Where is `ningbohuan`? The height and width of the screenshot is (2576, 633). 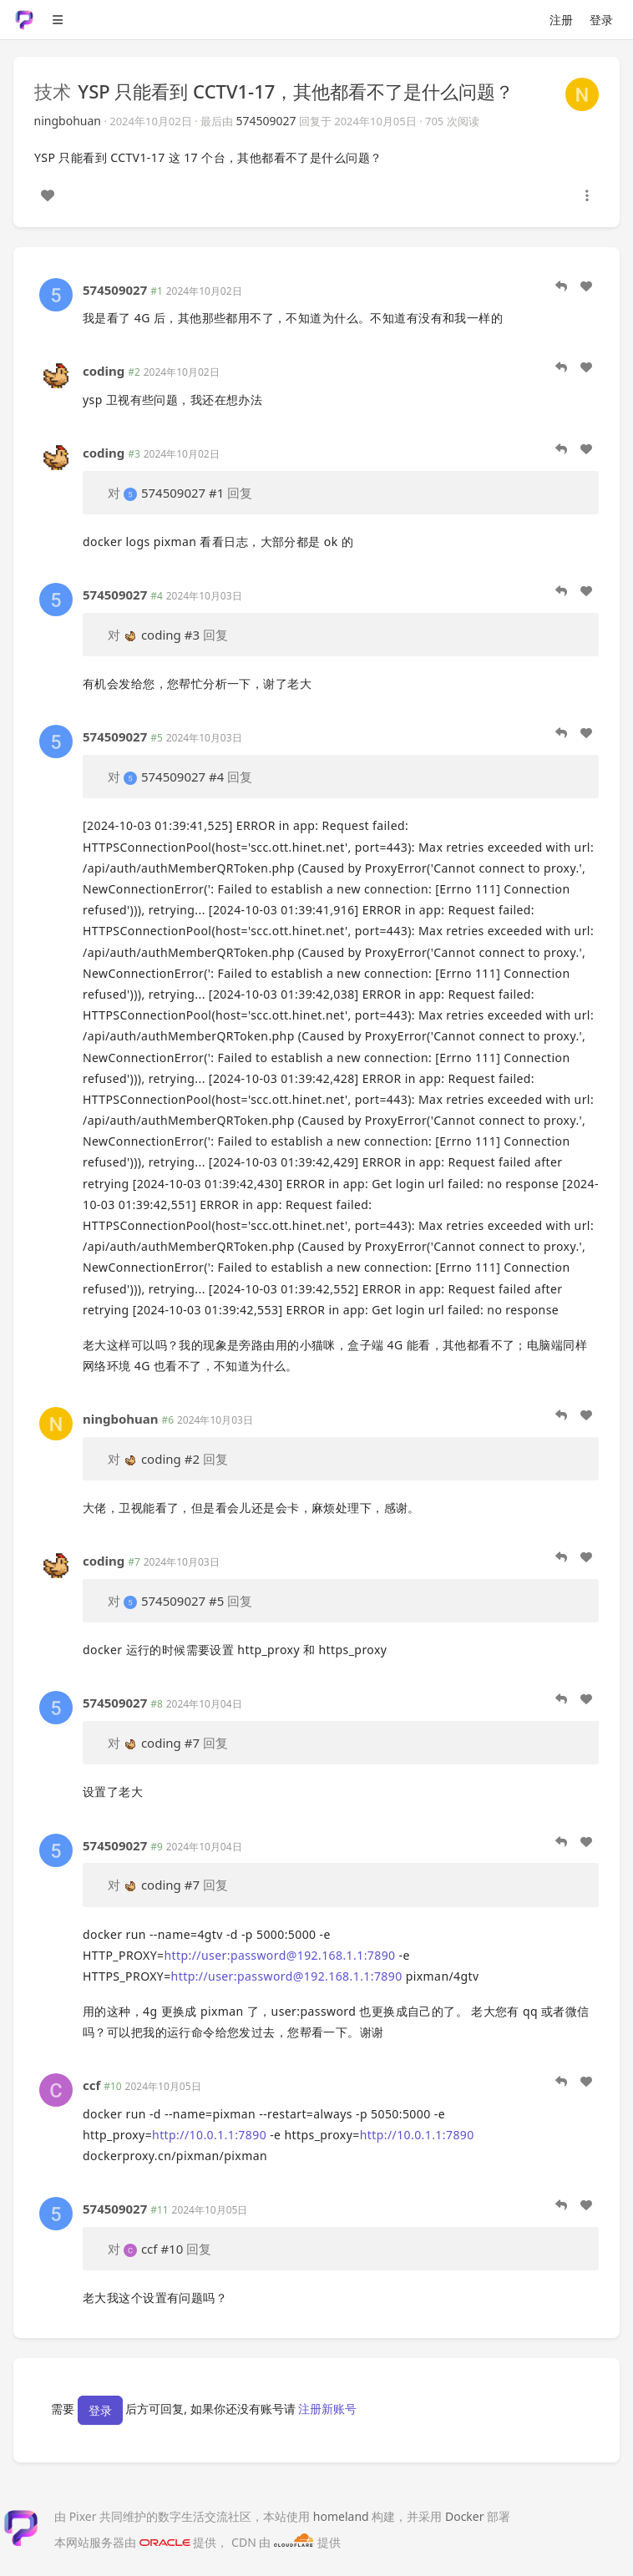
ningbohuan is located at coordinates (67, 121).